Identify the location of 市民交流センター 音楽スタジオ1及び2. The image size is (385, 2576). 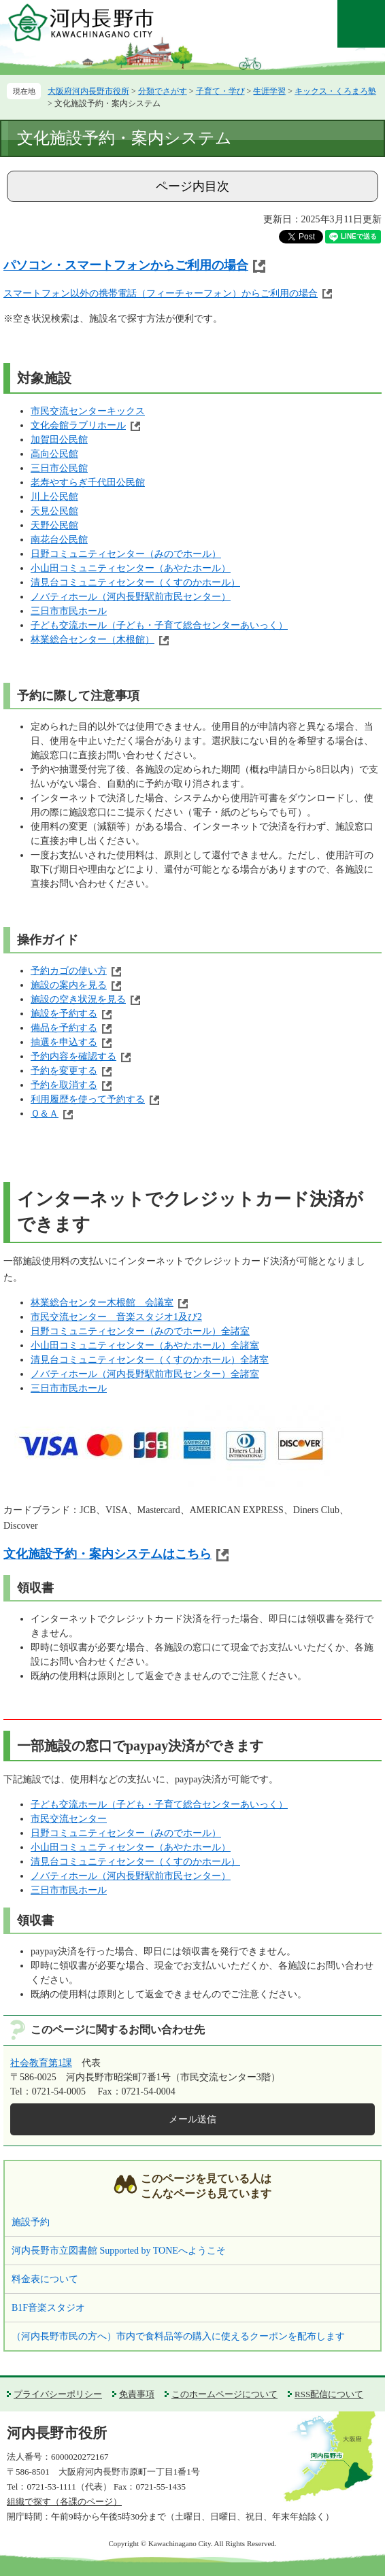
(116, 1317).